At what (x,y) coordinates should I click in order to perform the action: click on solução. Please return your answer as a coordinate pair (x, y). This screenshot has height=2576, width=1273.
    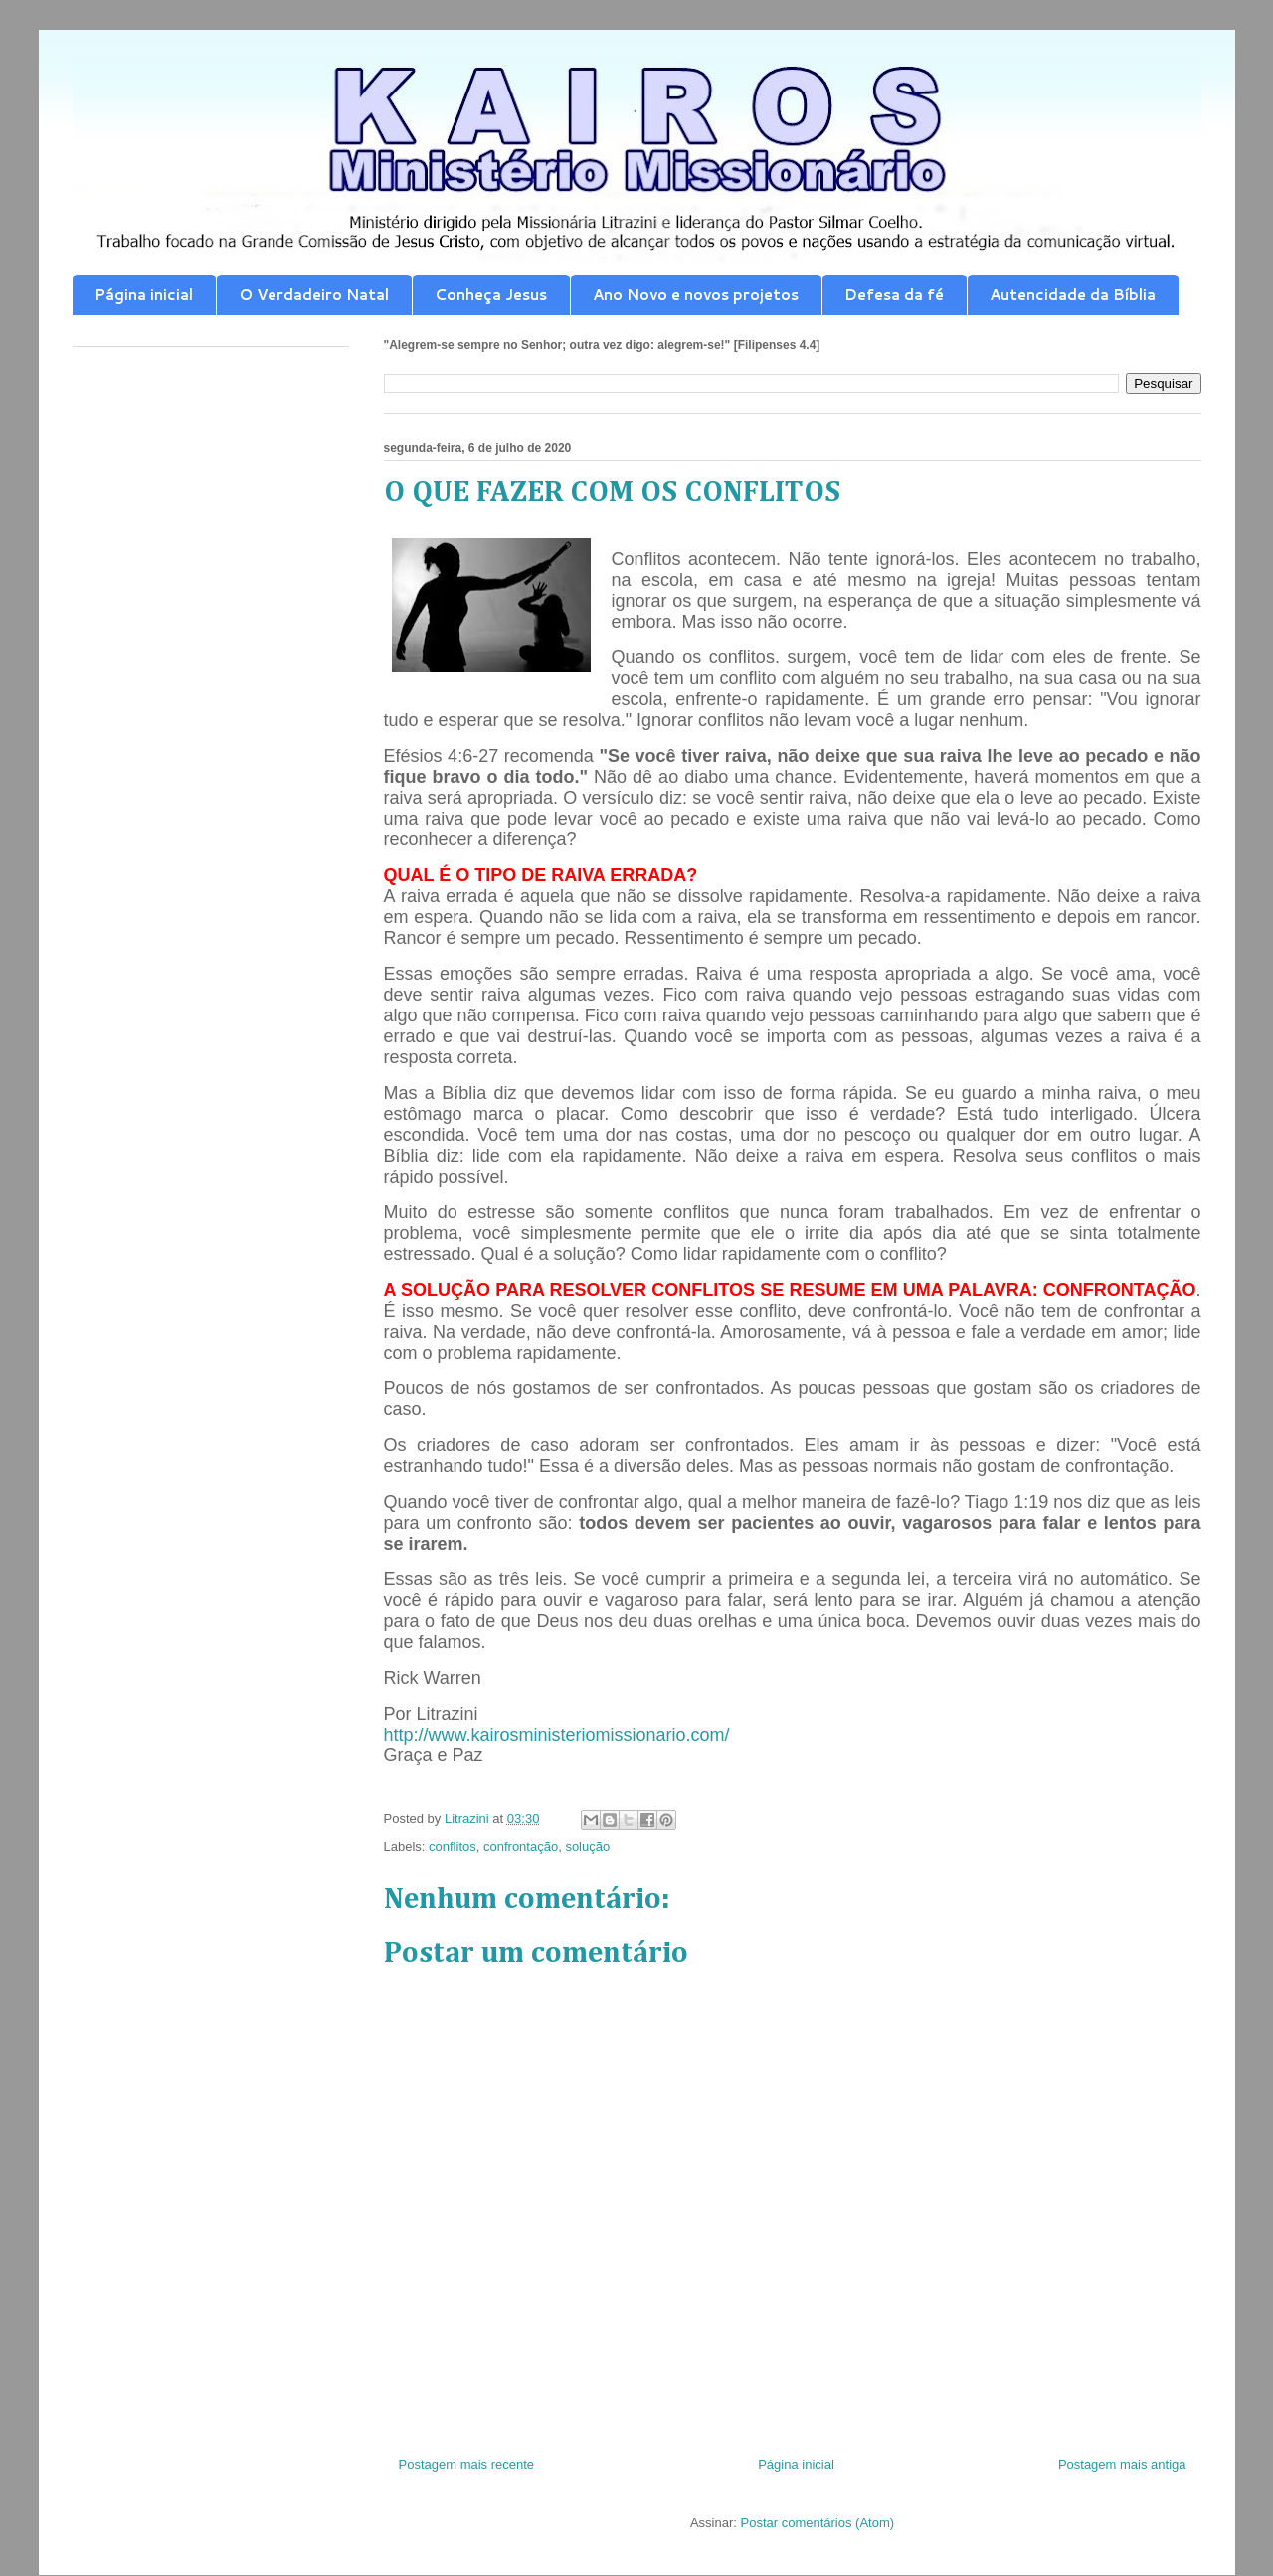
    Looking at the image, I should click on (587, 1846).